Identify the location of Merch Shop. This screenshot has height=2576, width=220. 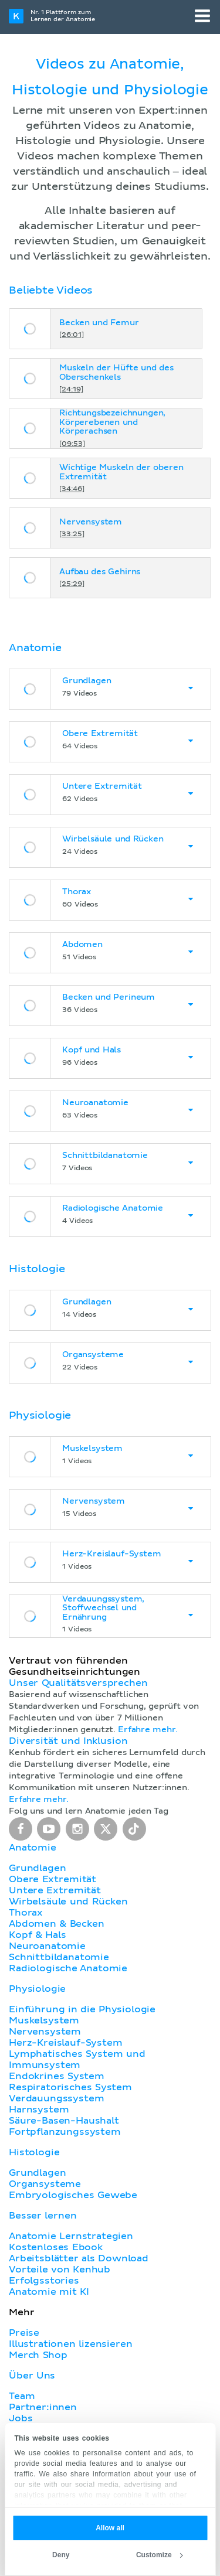
(38, 2355).